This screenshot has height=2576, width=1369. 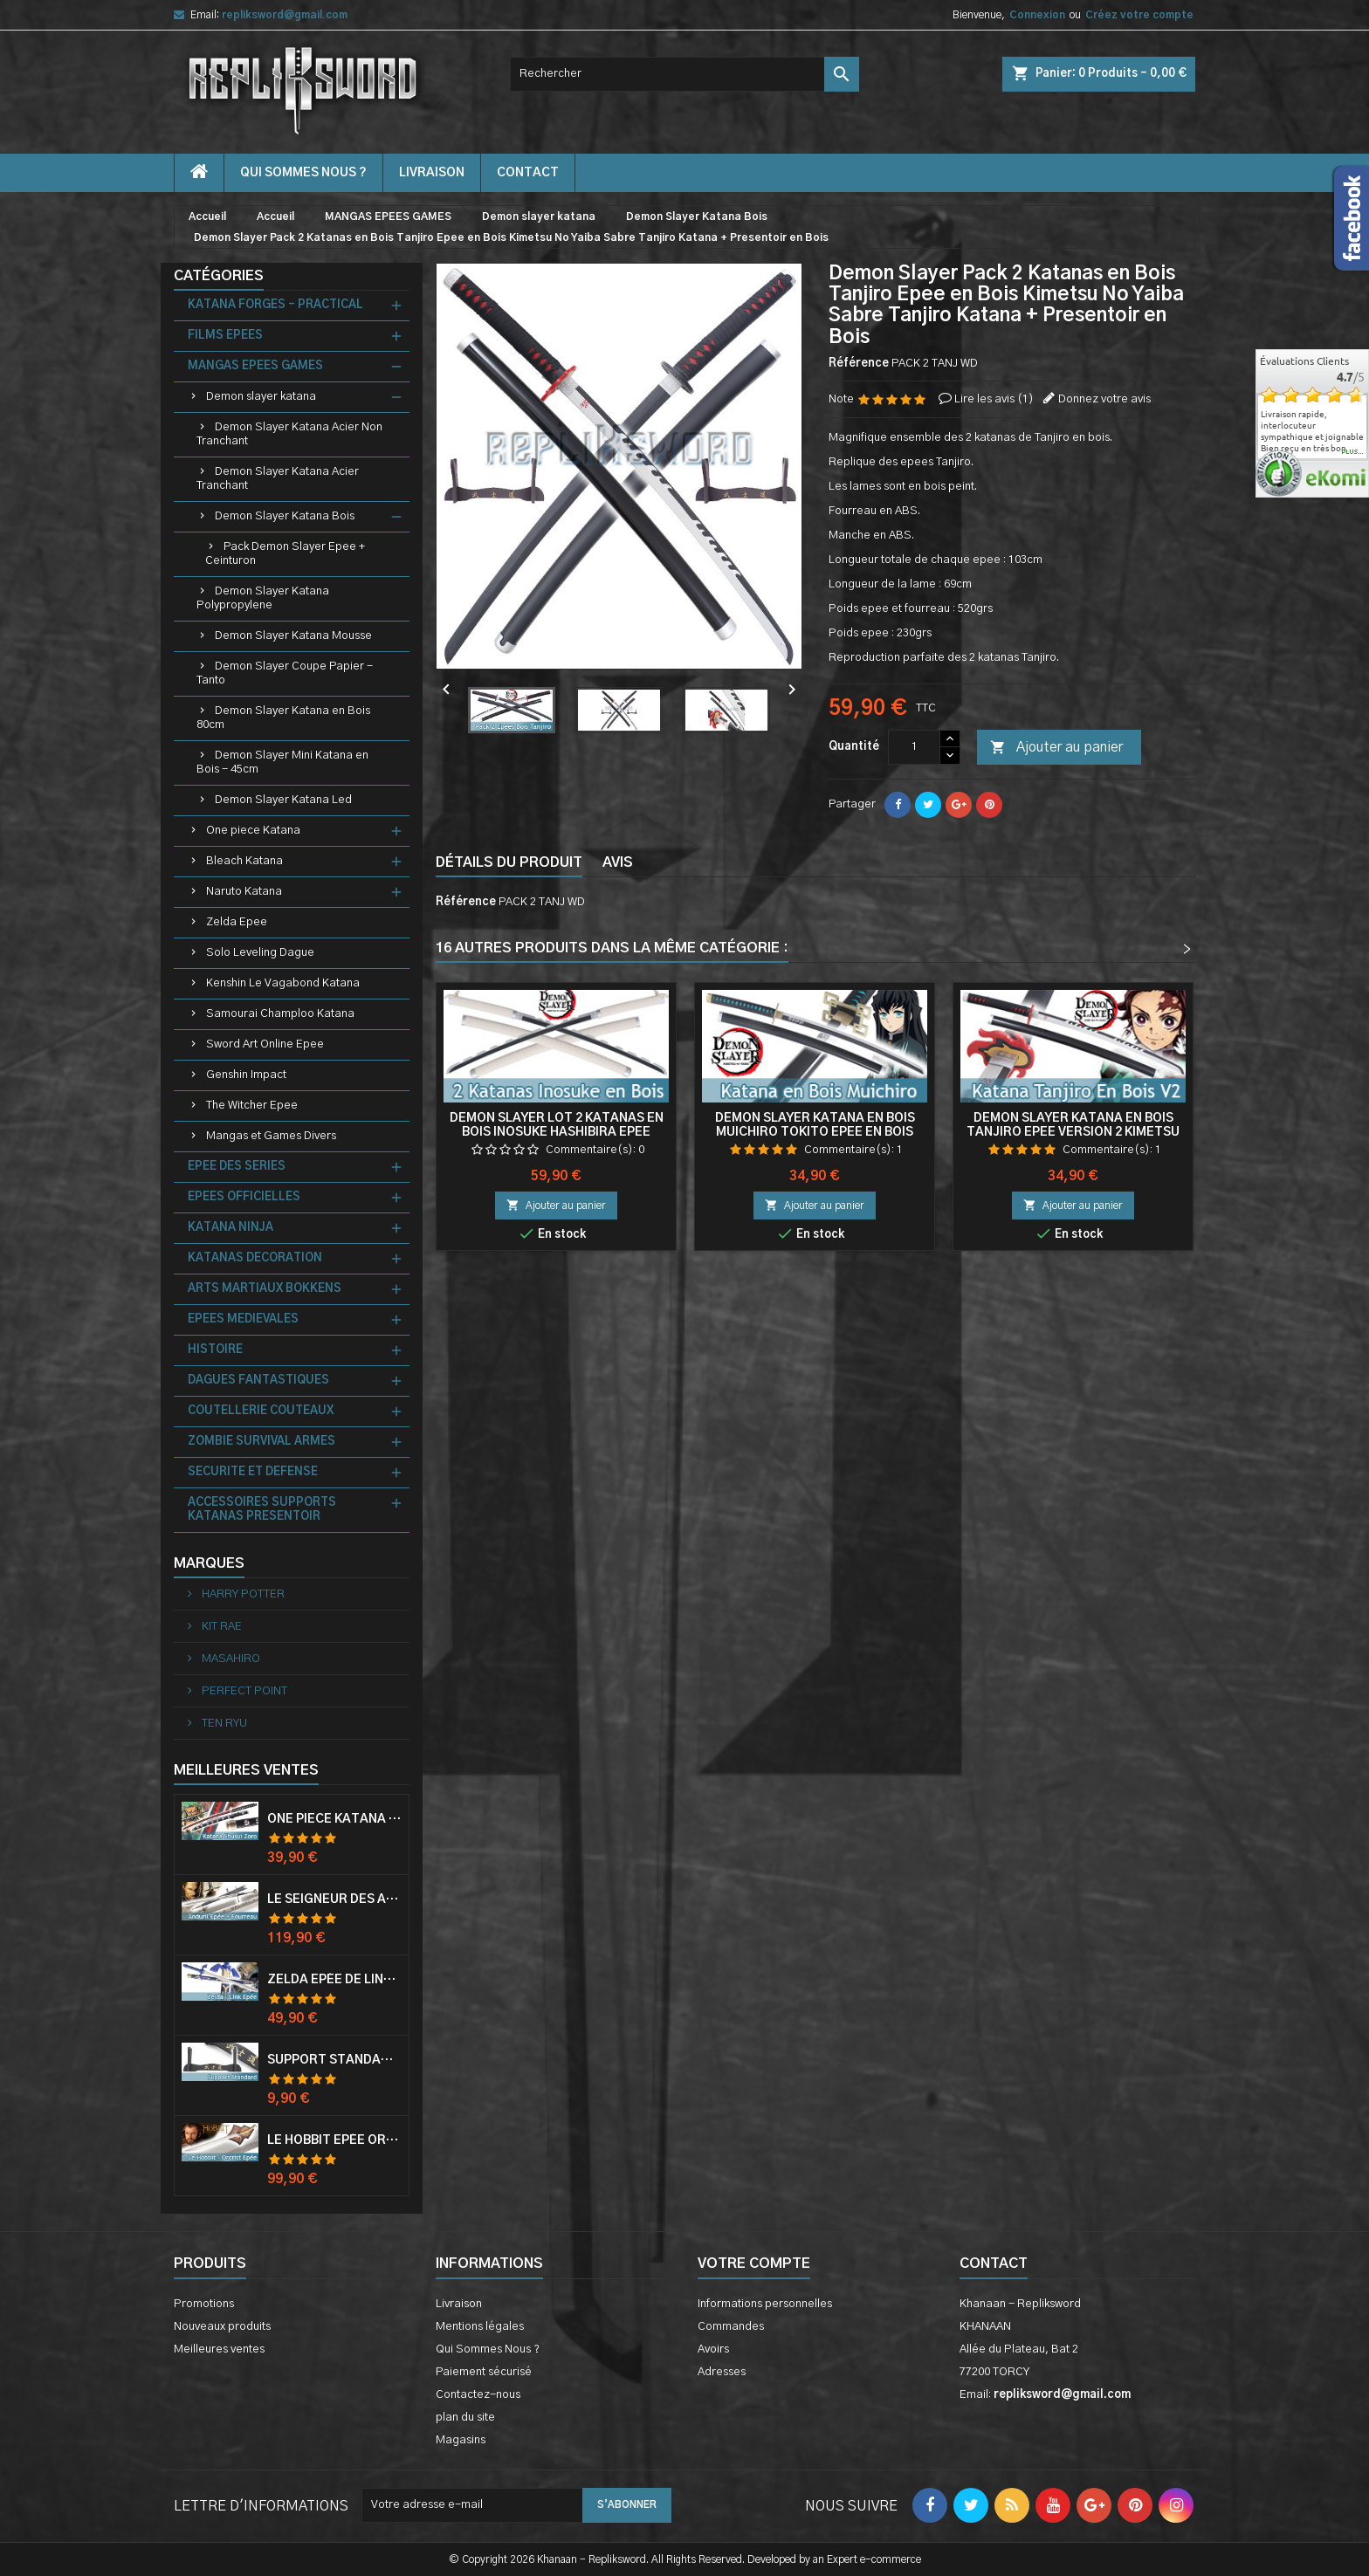 I want to click on Demon Slayer Mini Katana en Bois - 45cm, so click(x=282, y=762).